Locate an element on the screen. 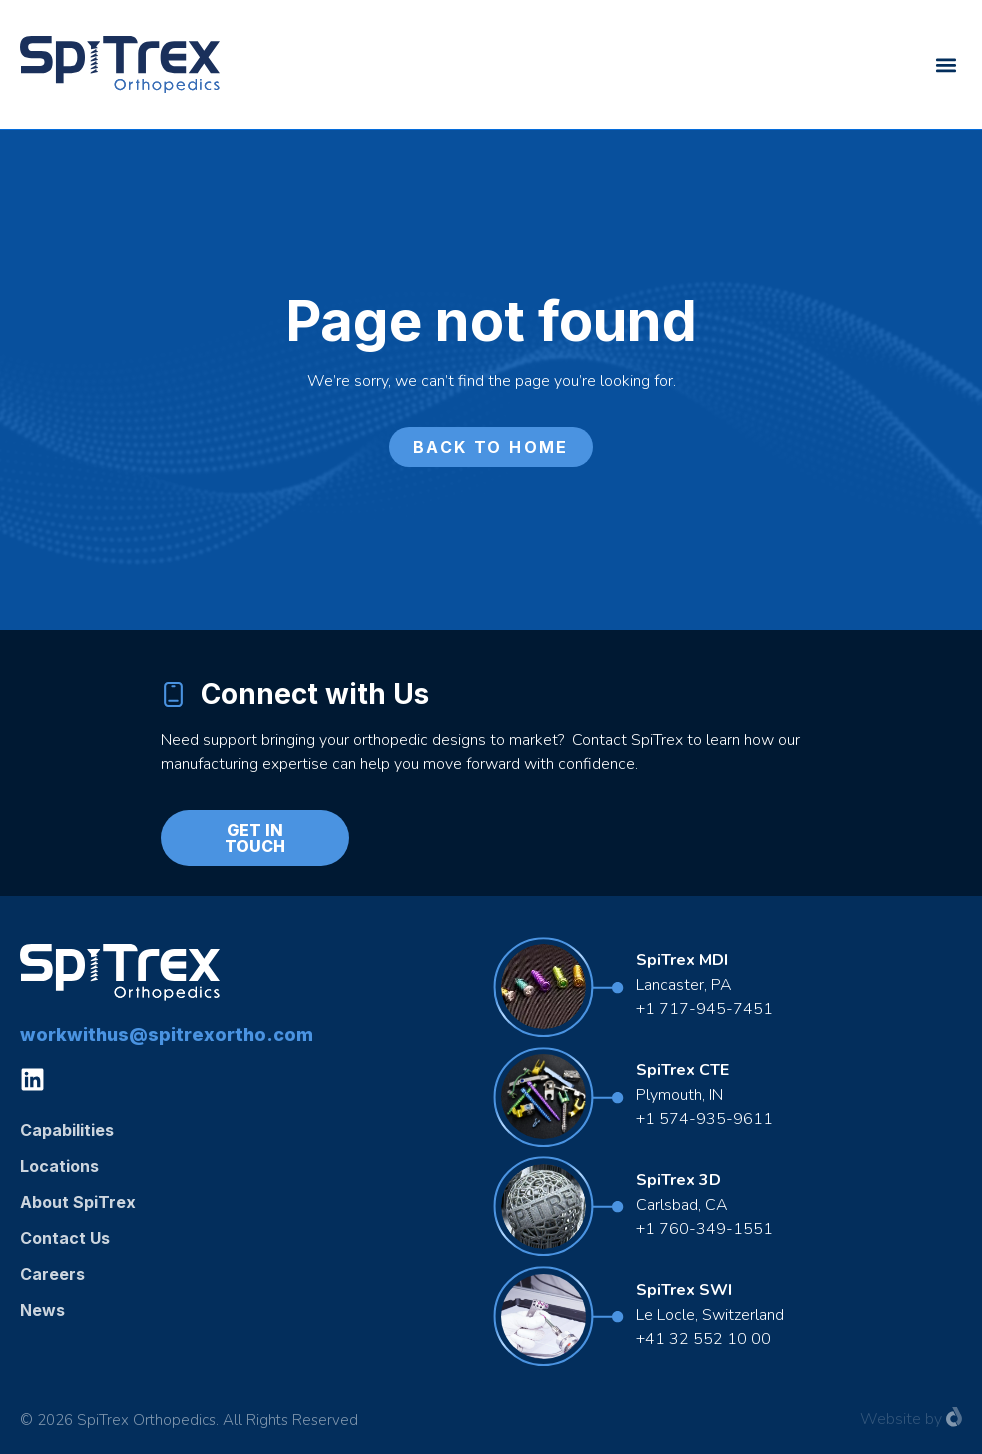 This screenshot has height=1454, width=982. News is located at coordinates (42, 1310).